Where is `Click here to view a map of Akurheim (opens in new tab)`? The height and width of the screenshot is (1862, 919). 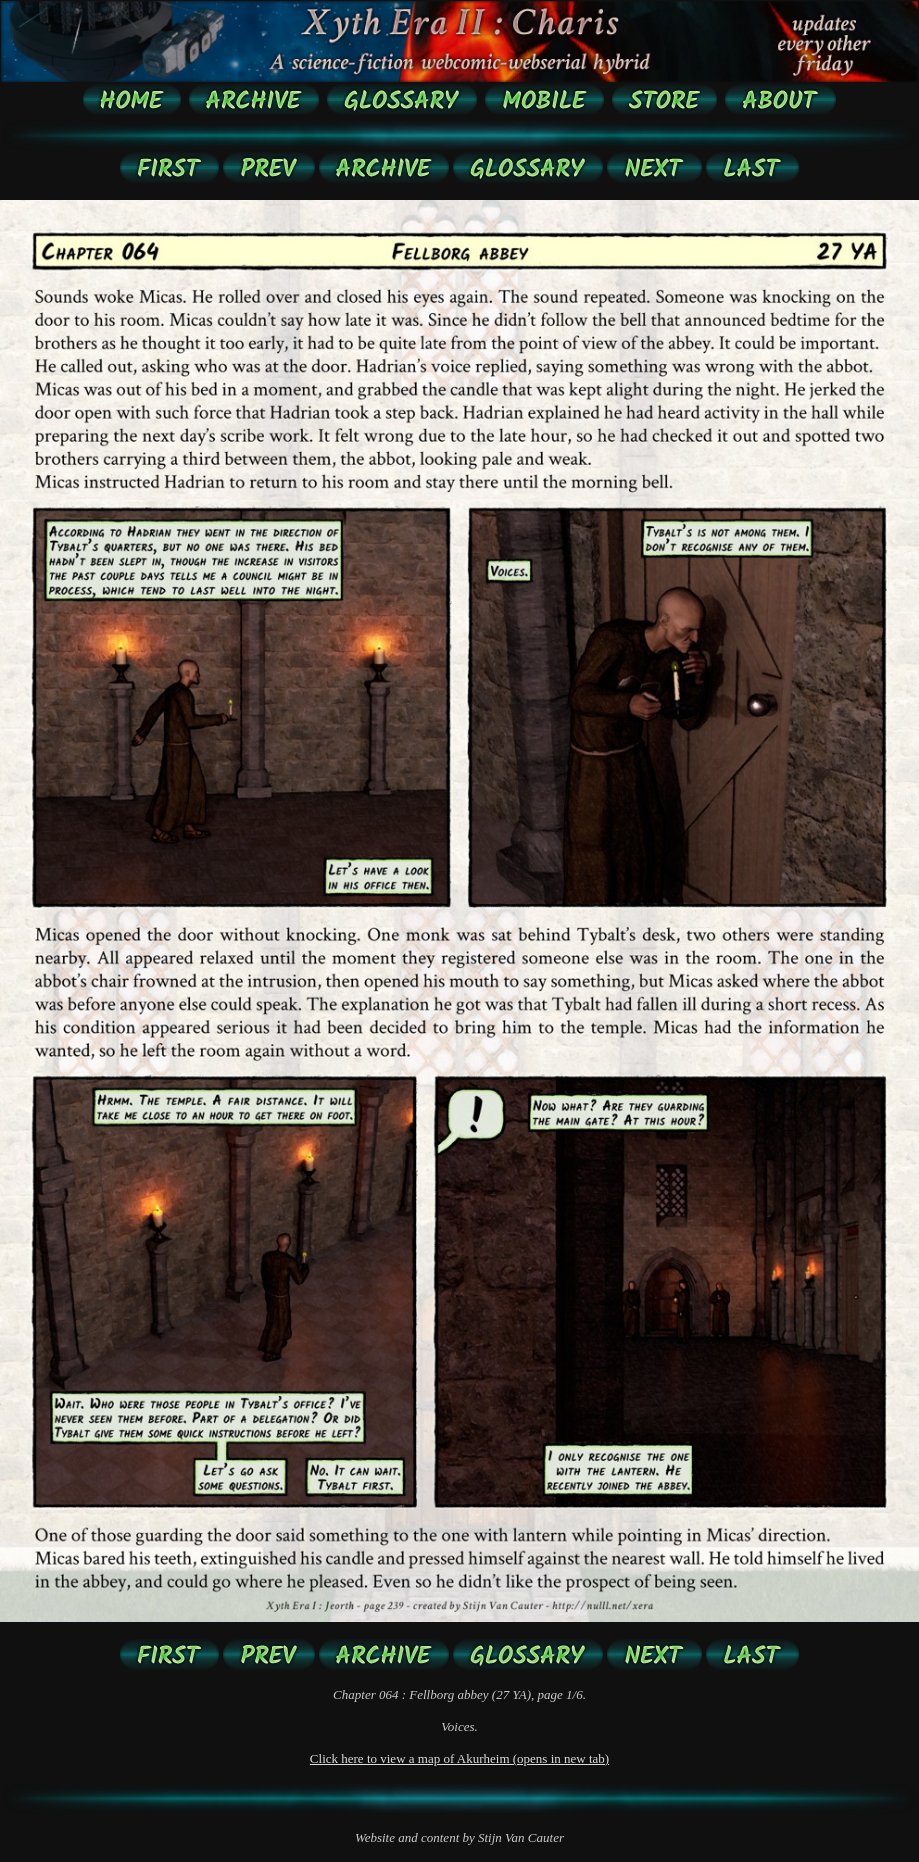
Click here to view a map of Akurheim (opens in new tab) is located at coordinates (459, 1758).